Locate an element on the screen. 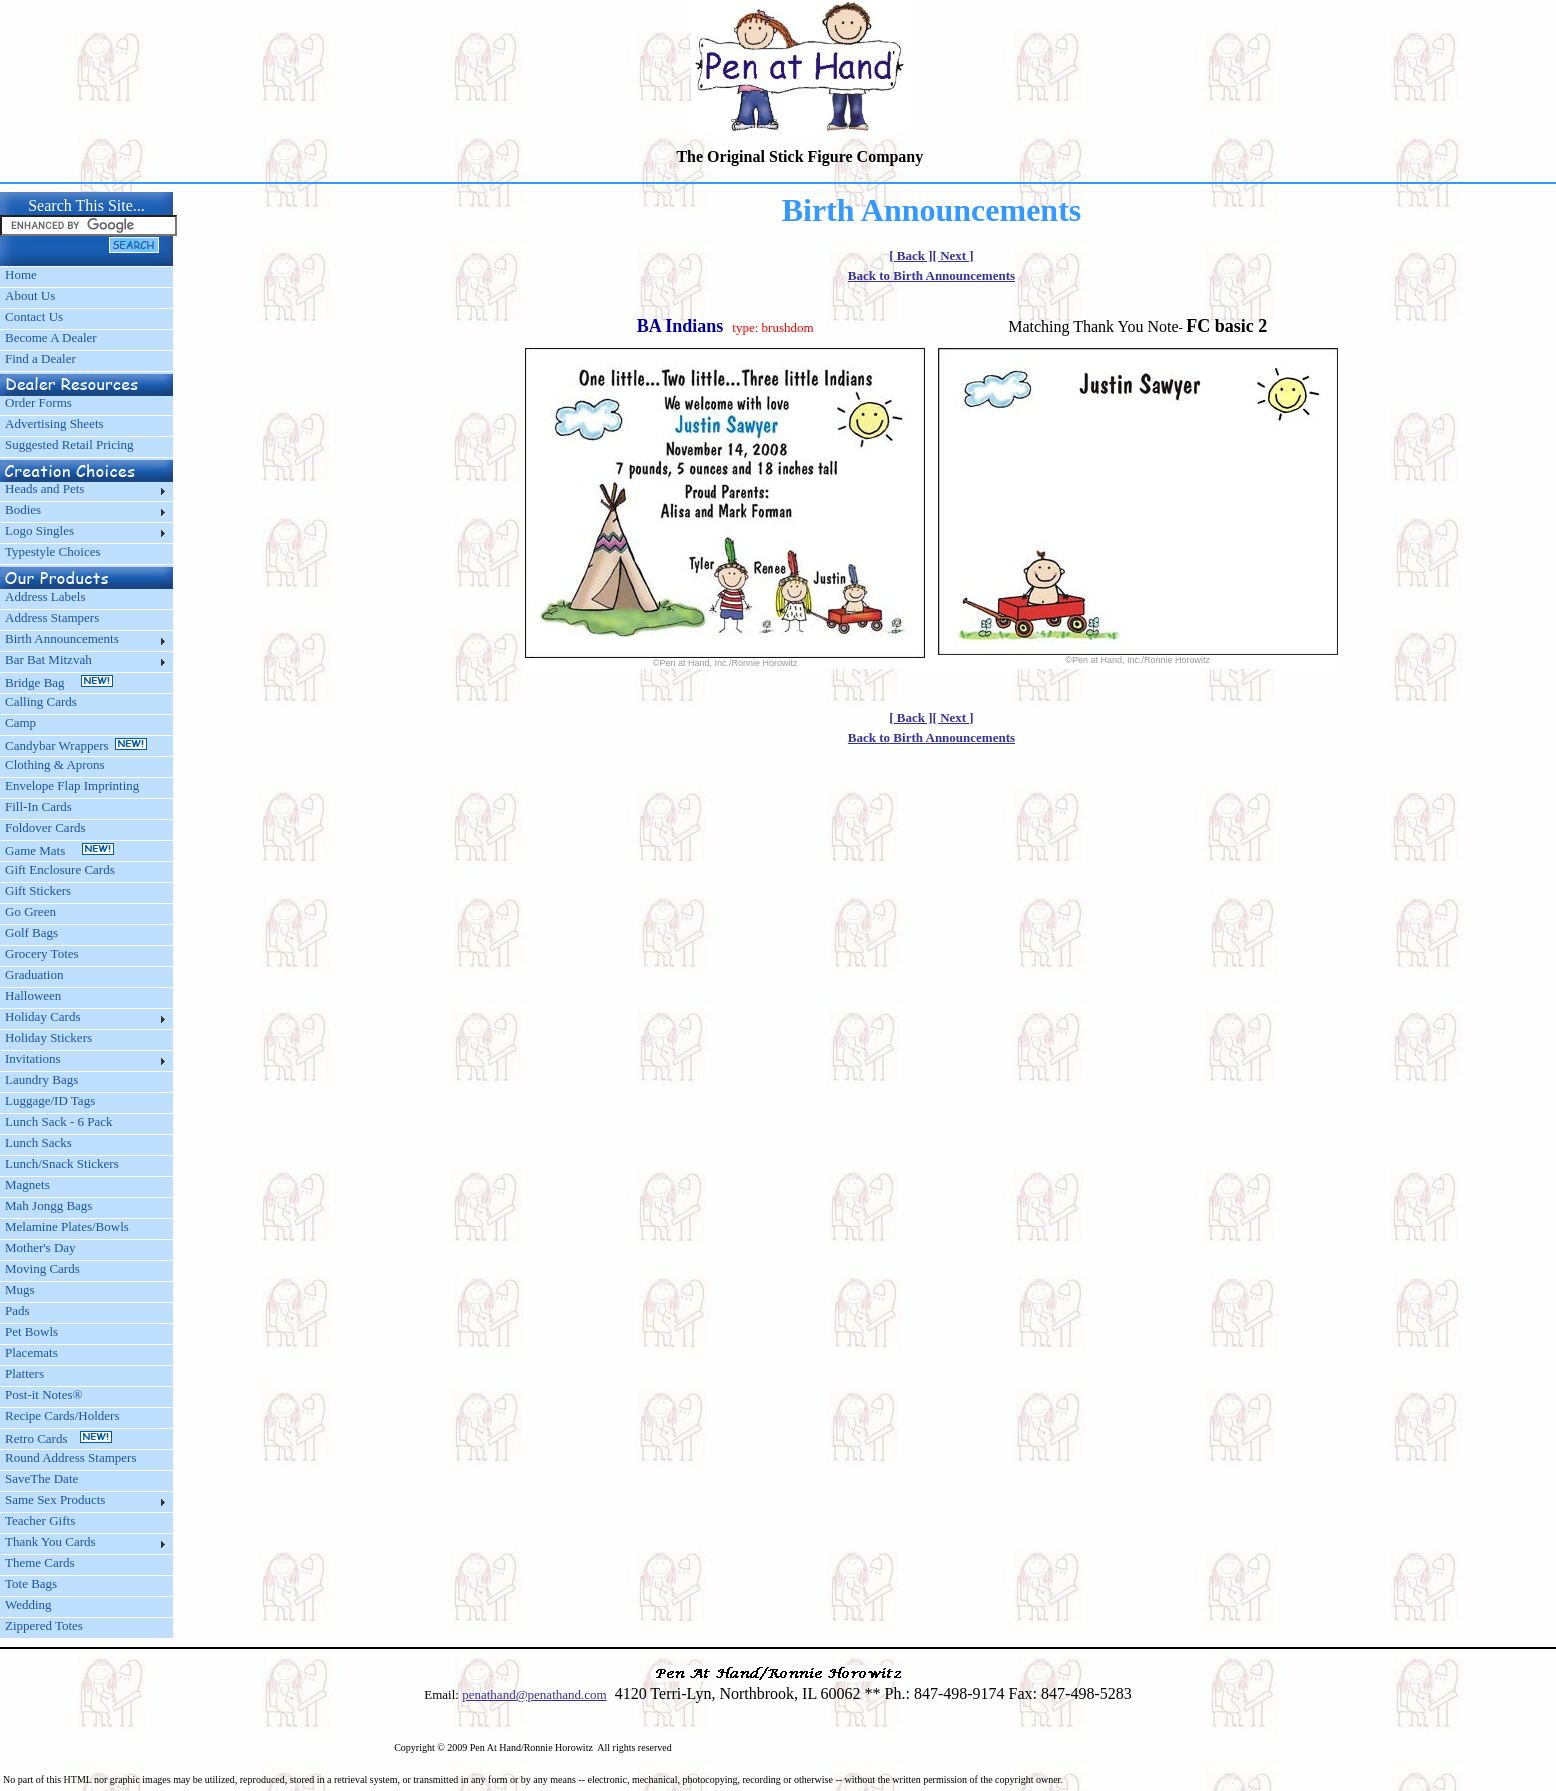  Clothing & Aprons is located at coordinates (58, 764).